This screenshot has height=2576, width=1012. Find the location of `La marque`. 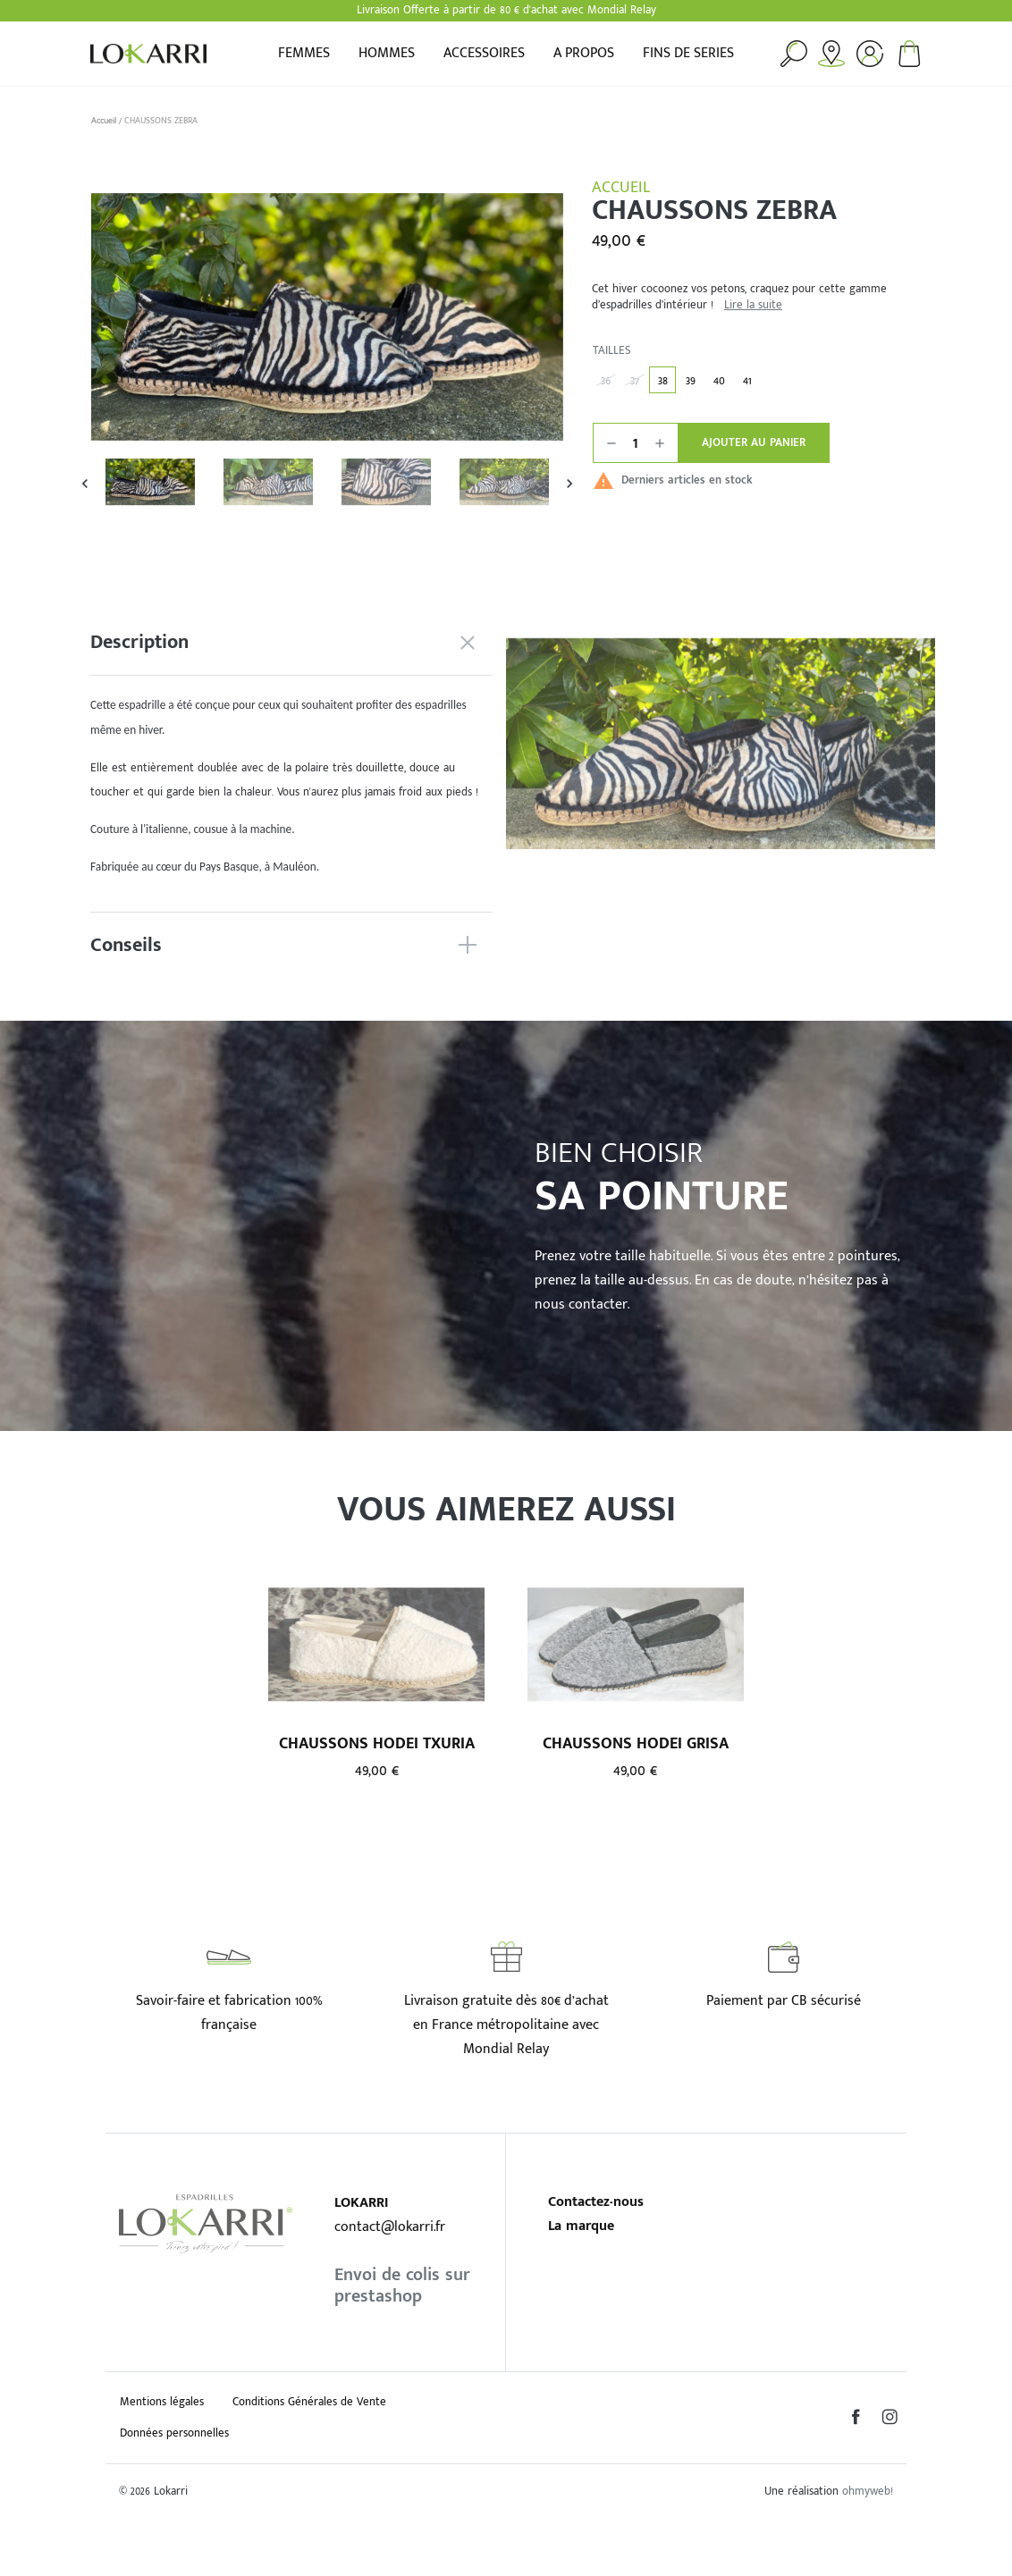

La marque is located at coordinates (581, 2226).